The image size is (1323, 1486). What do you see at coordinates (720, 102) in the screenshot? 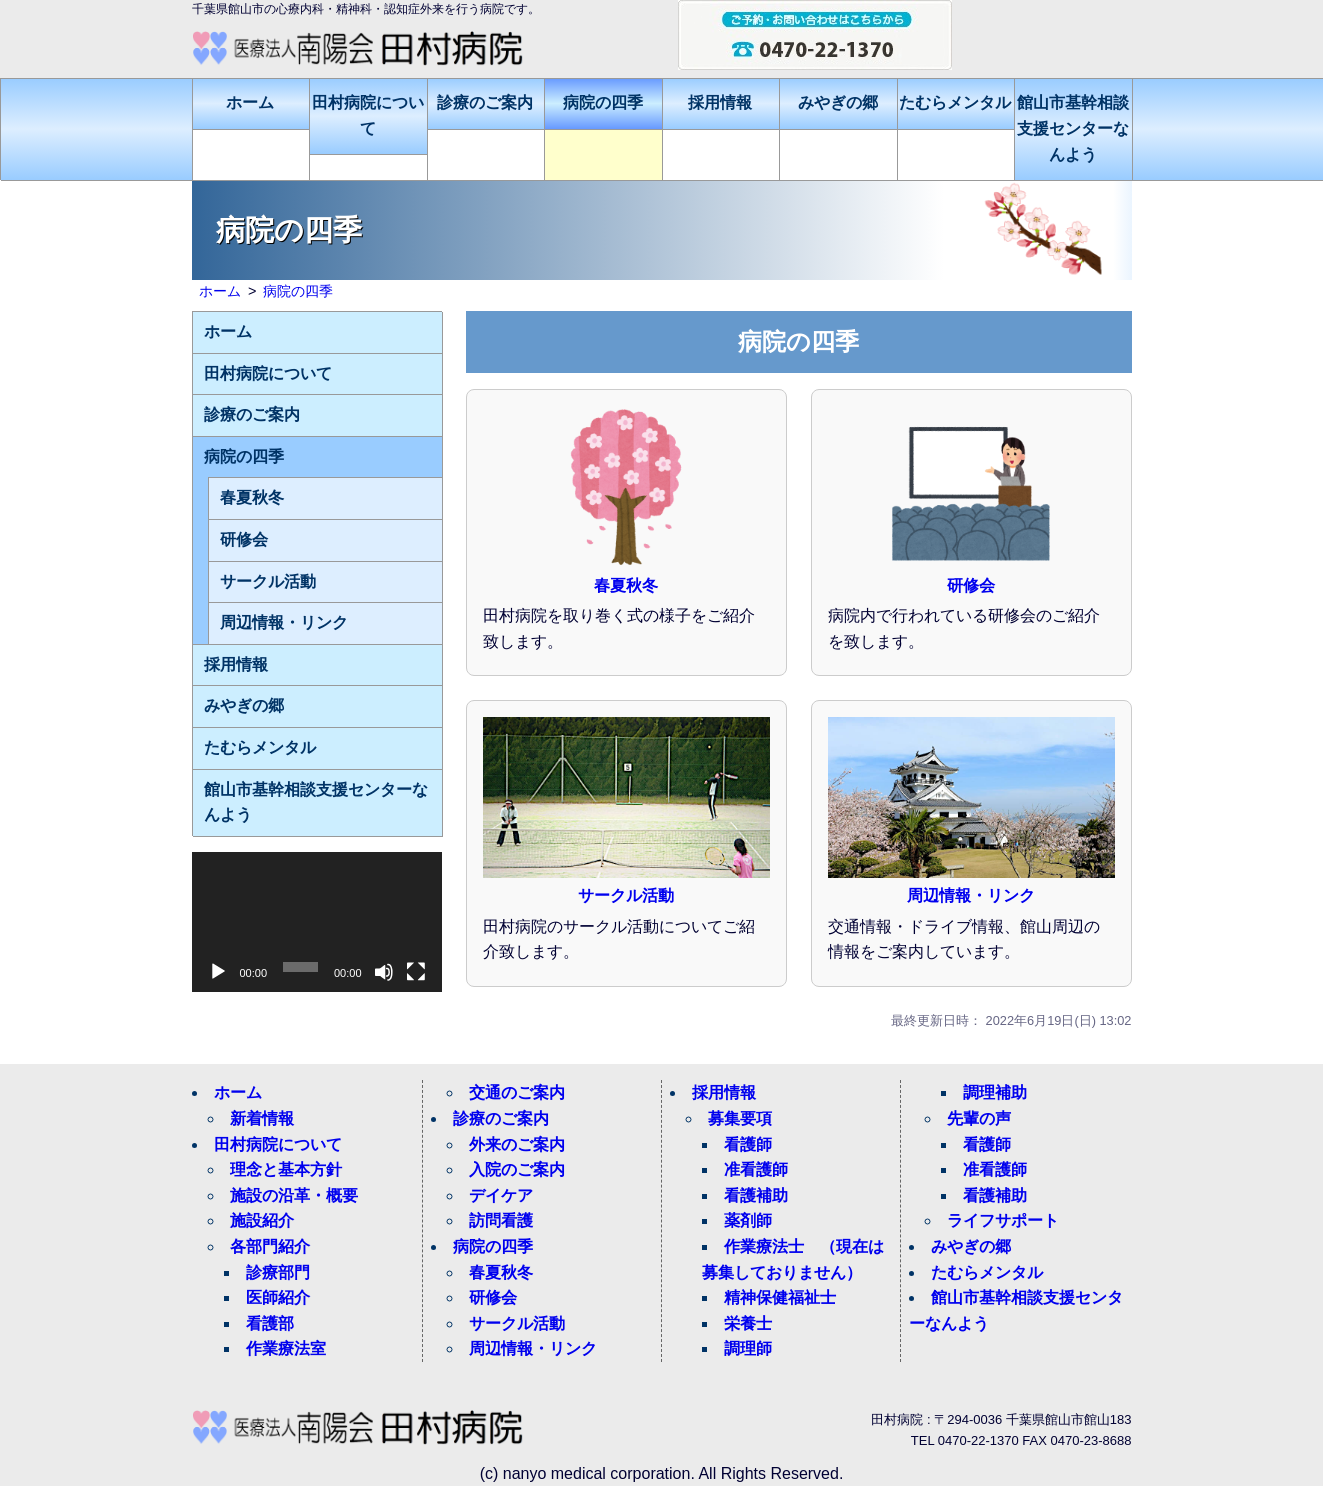
I see `採用情報` at bounding box center [720, 102].